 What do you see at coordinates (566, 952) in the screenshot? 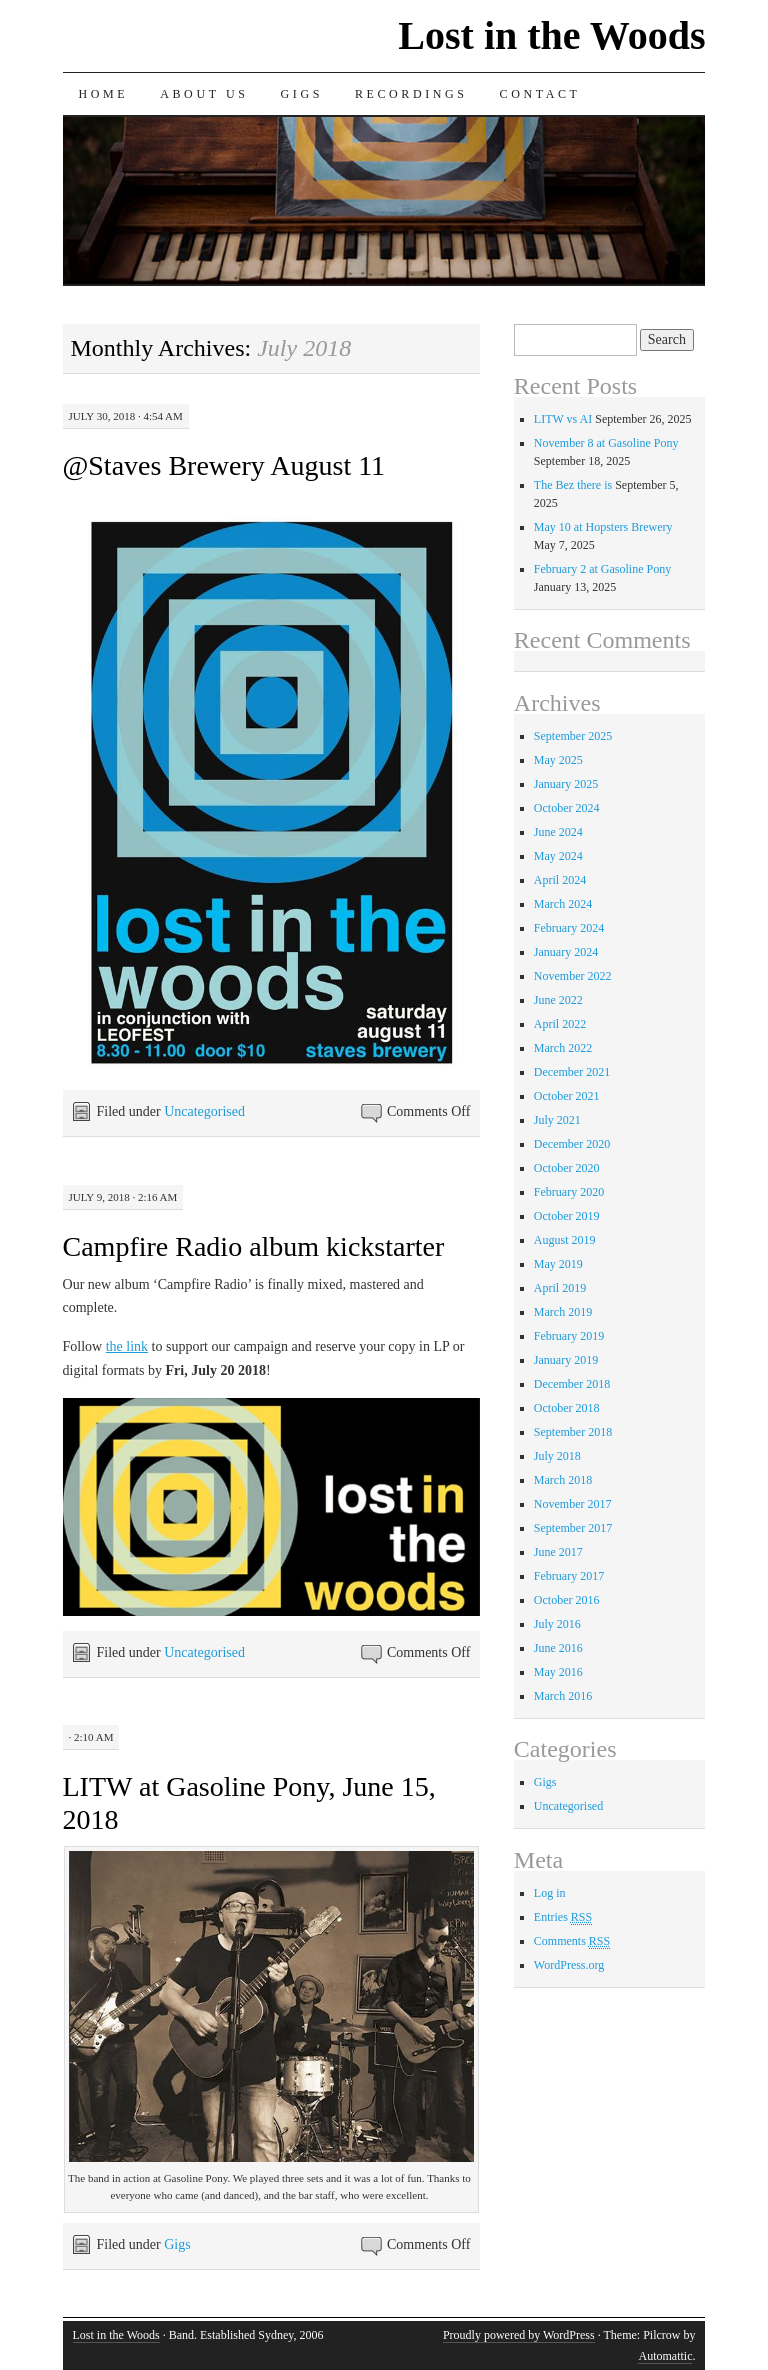
I see `January 2024` at bounding box center [566, 952].